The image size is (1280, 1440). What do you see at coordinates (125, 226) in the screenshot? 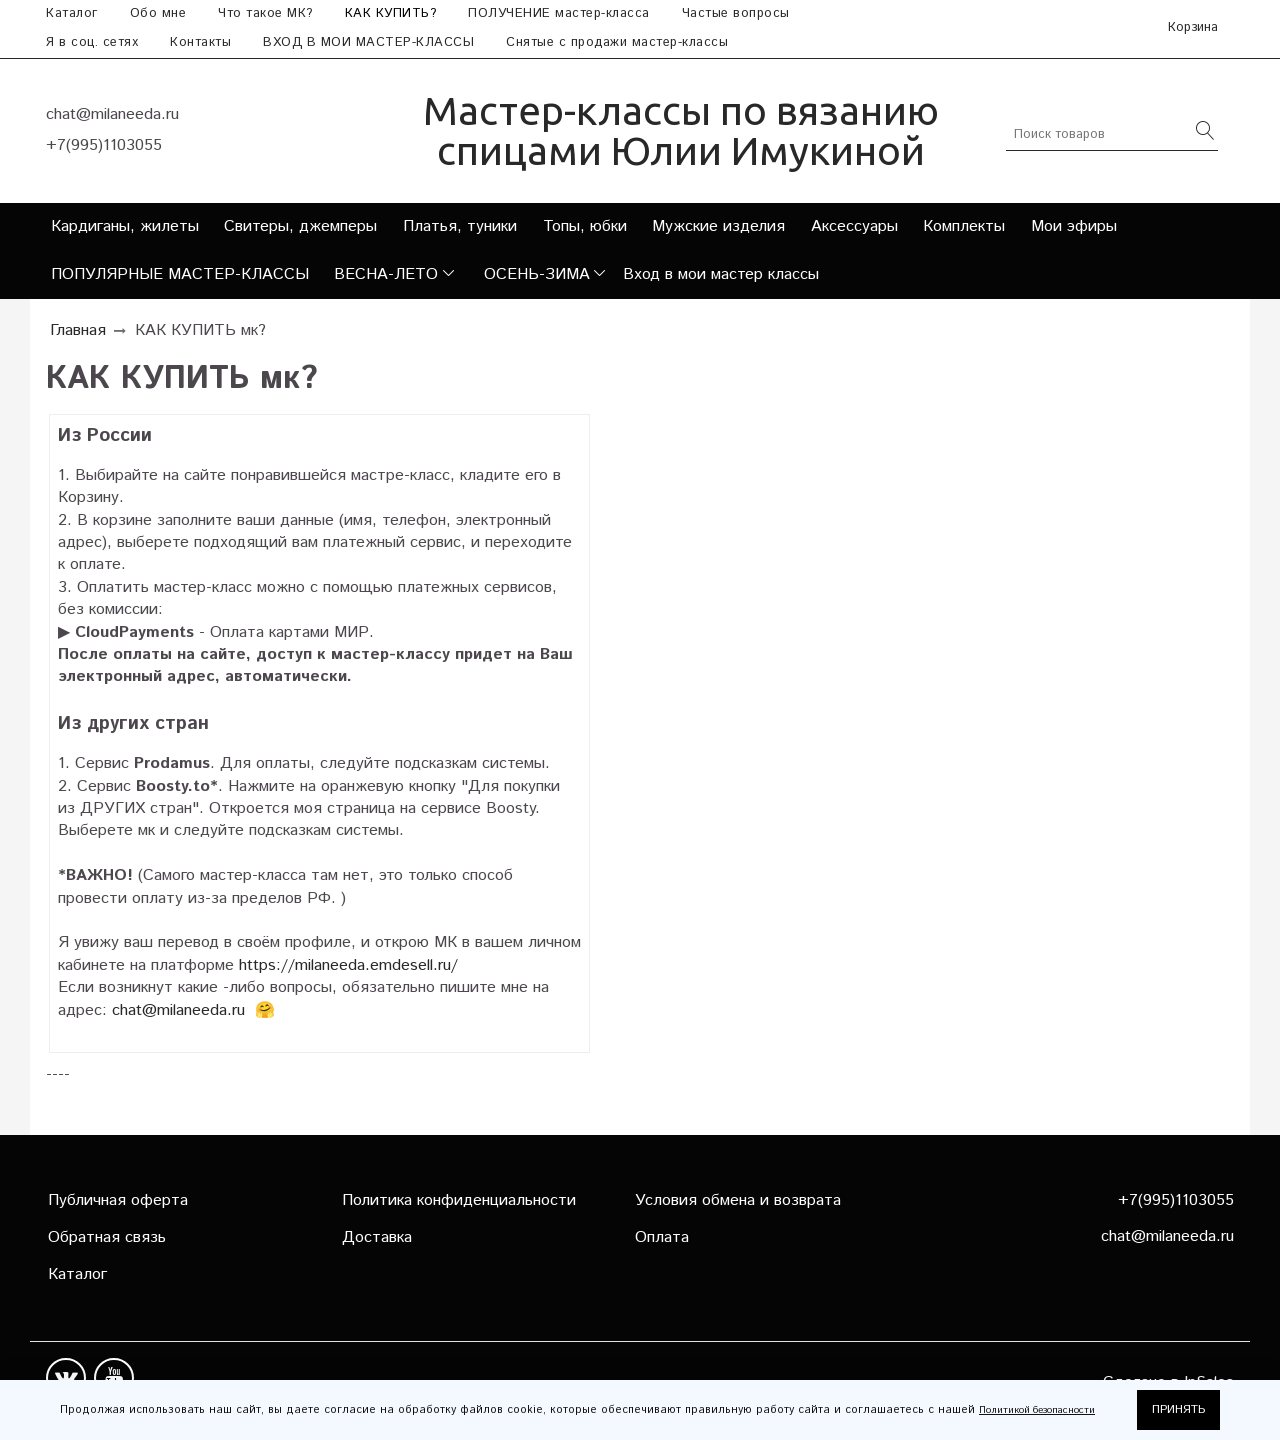
I see `Кардиганы, жилеты` at bounding box center [125, 226].